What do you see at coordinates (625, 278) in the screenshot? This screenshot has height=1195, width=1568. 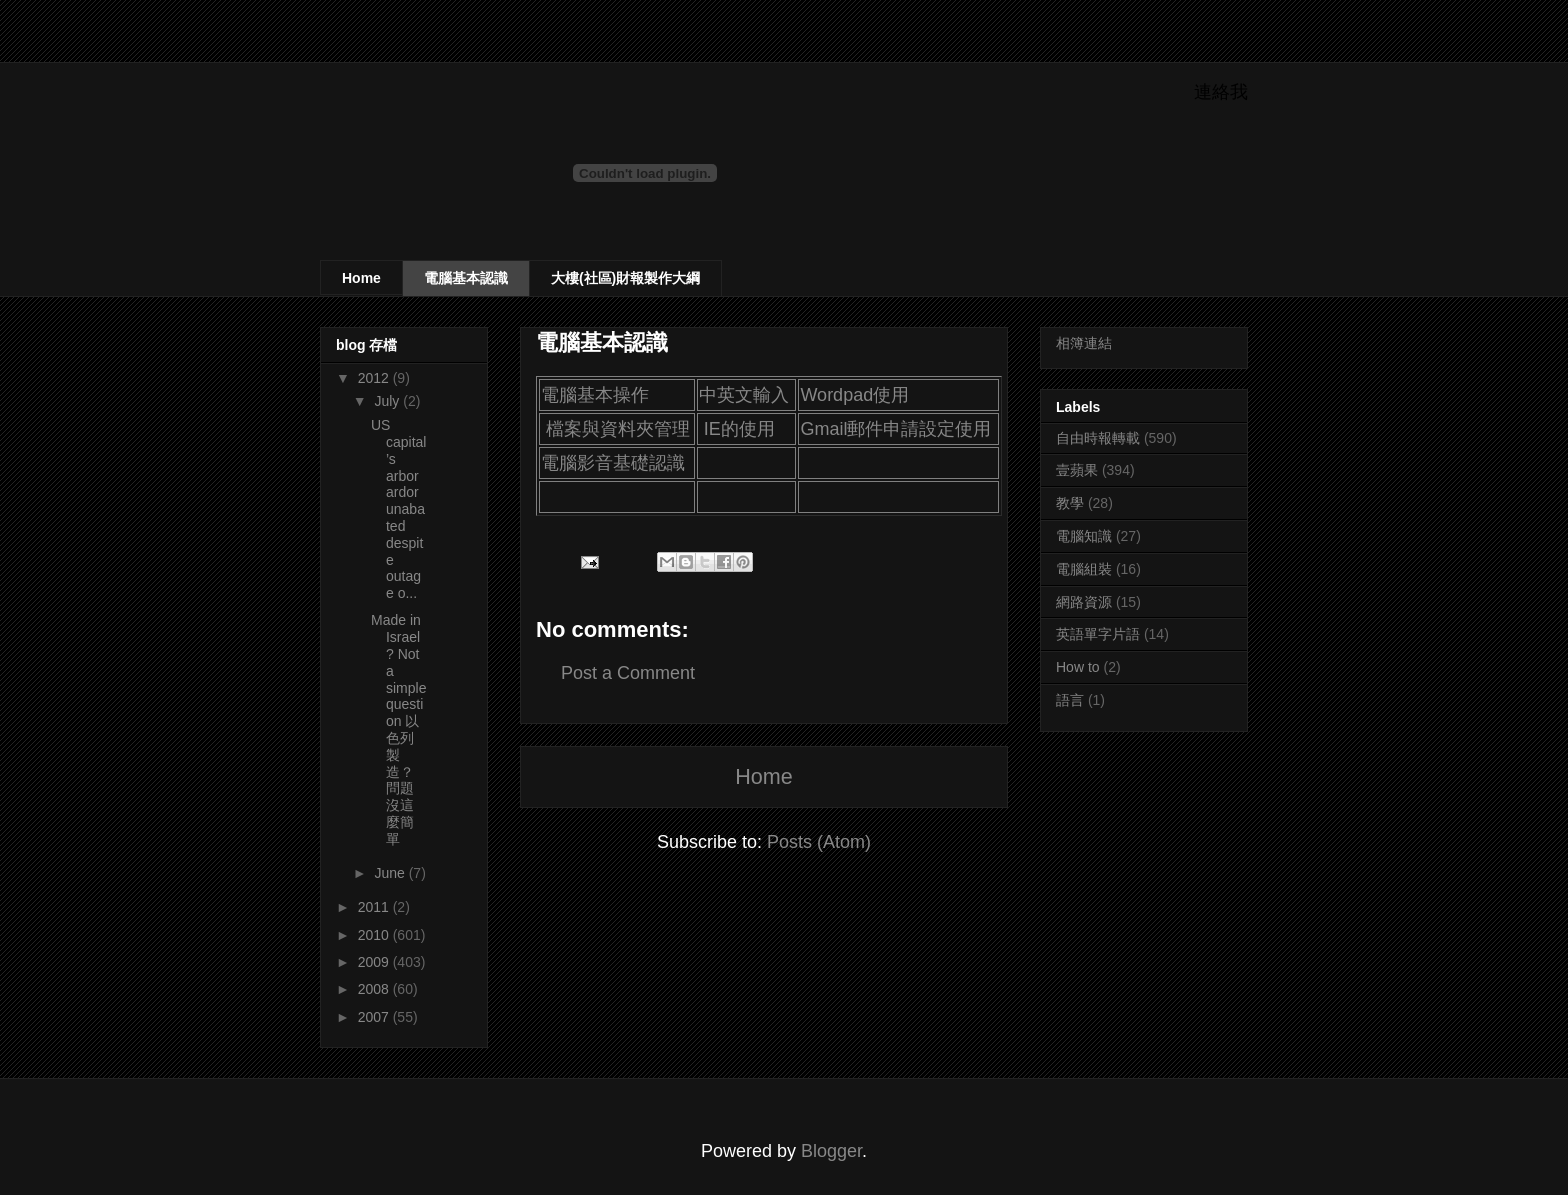 I see `大樓(社區)財報製作大綱` at bounding box center [625, 278].